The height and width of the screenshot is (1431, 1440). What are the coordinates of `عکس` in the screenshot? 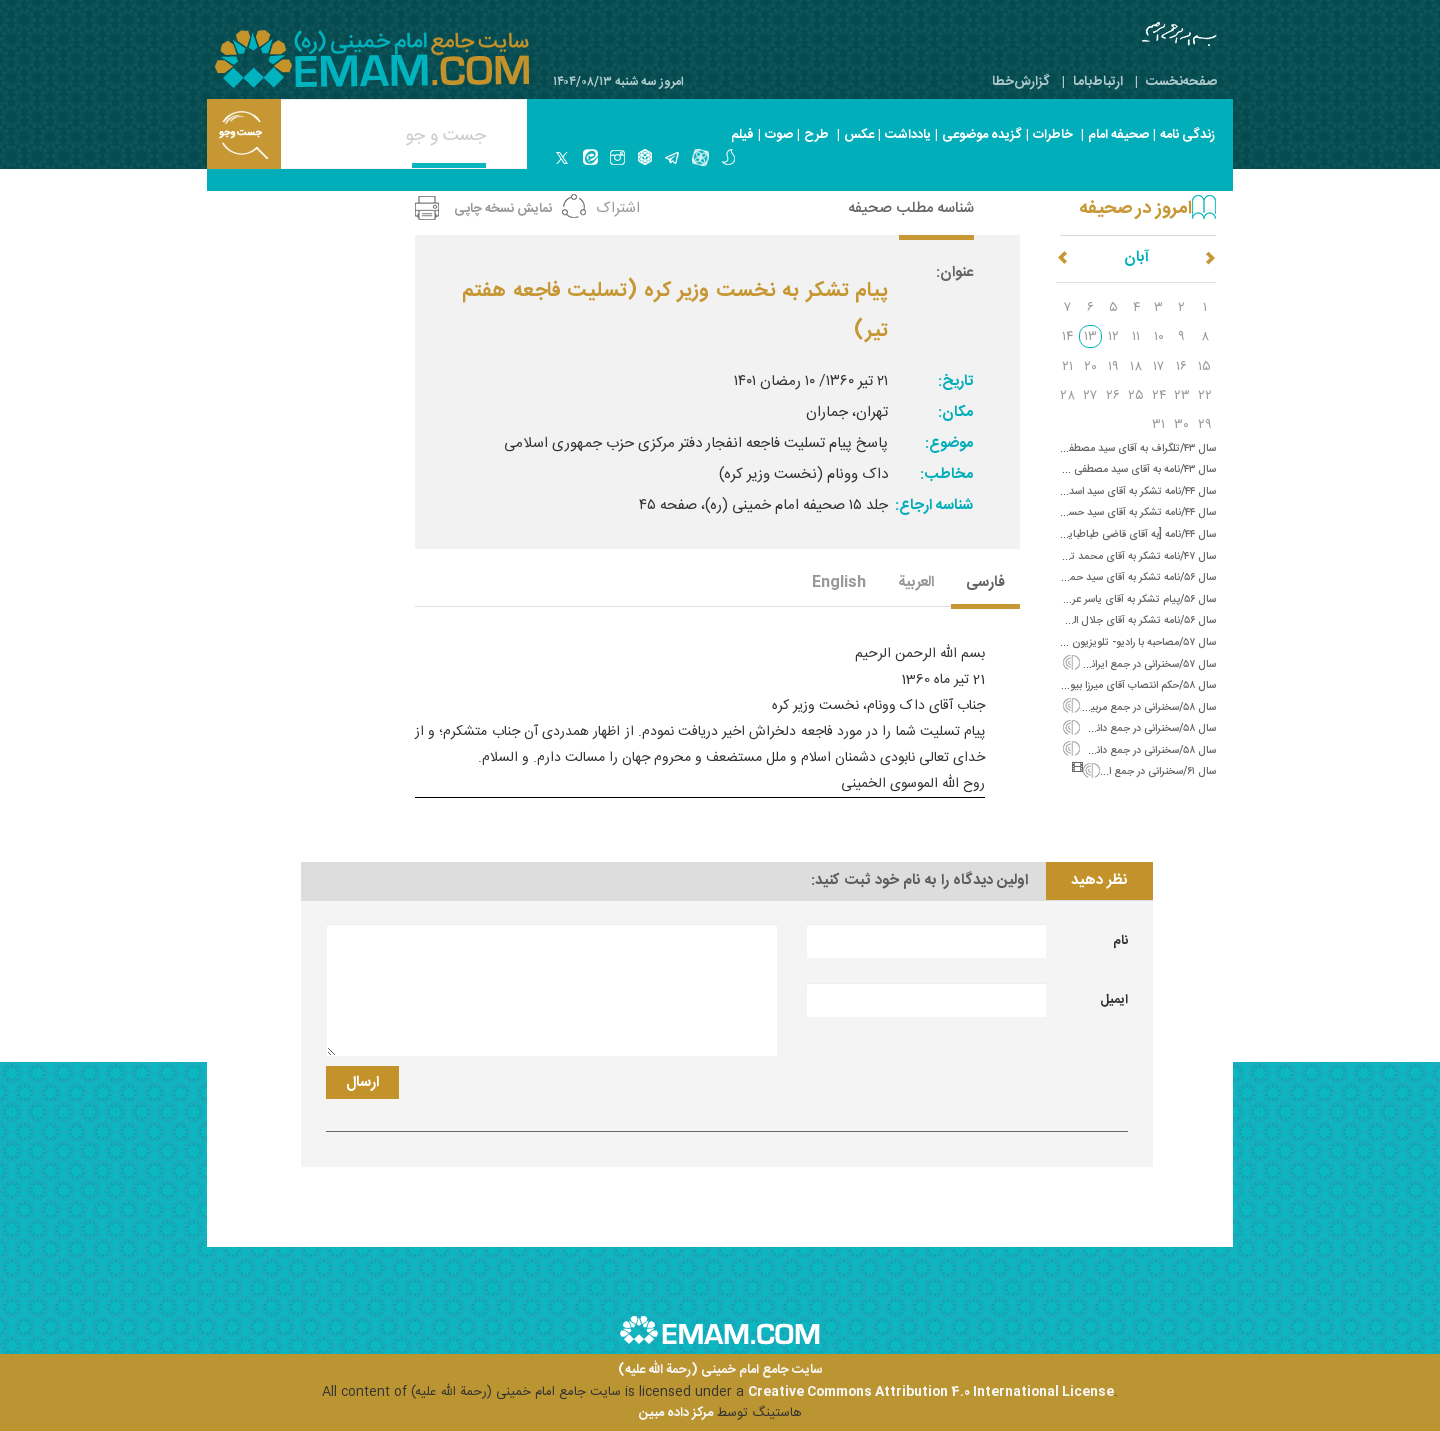 It's located at (859, 135).